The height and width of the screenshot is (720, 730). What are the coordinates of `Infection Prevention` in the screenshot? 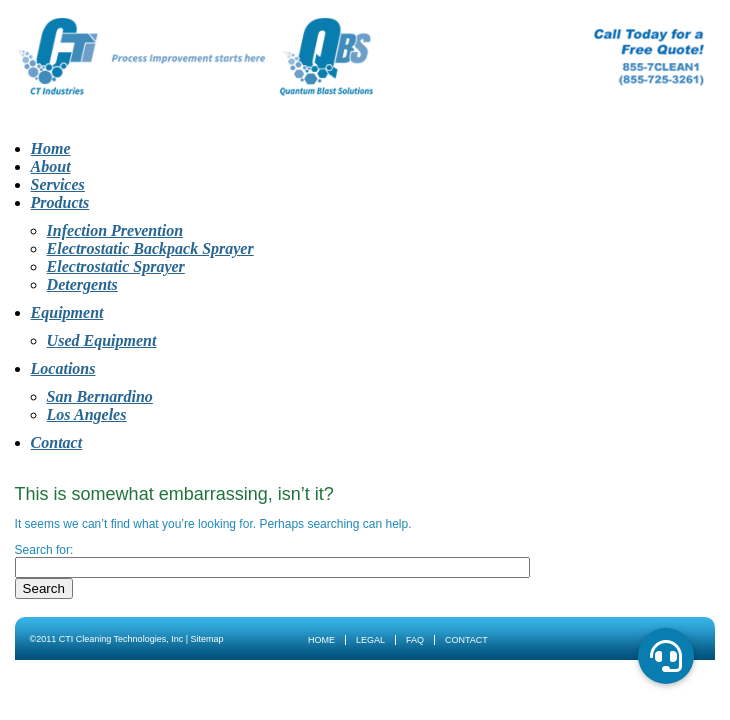 It's located at (115, 230).